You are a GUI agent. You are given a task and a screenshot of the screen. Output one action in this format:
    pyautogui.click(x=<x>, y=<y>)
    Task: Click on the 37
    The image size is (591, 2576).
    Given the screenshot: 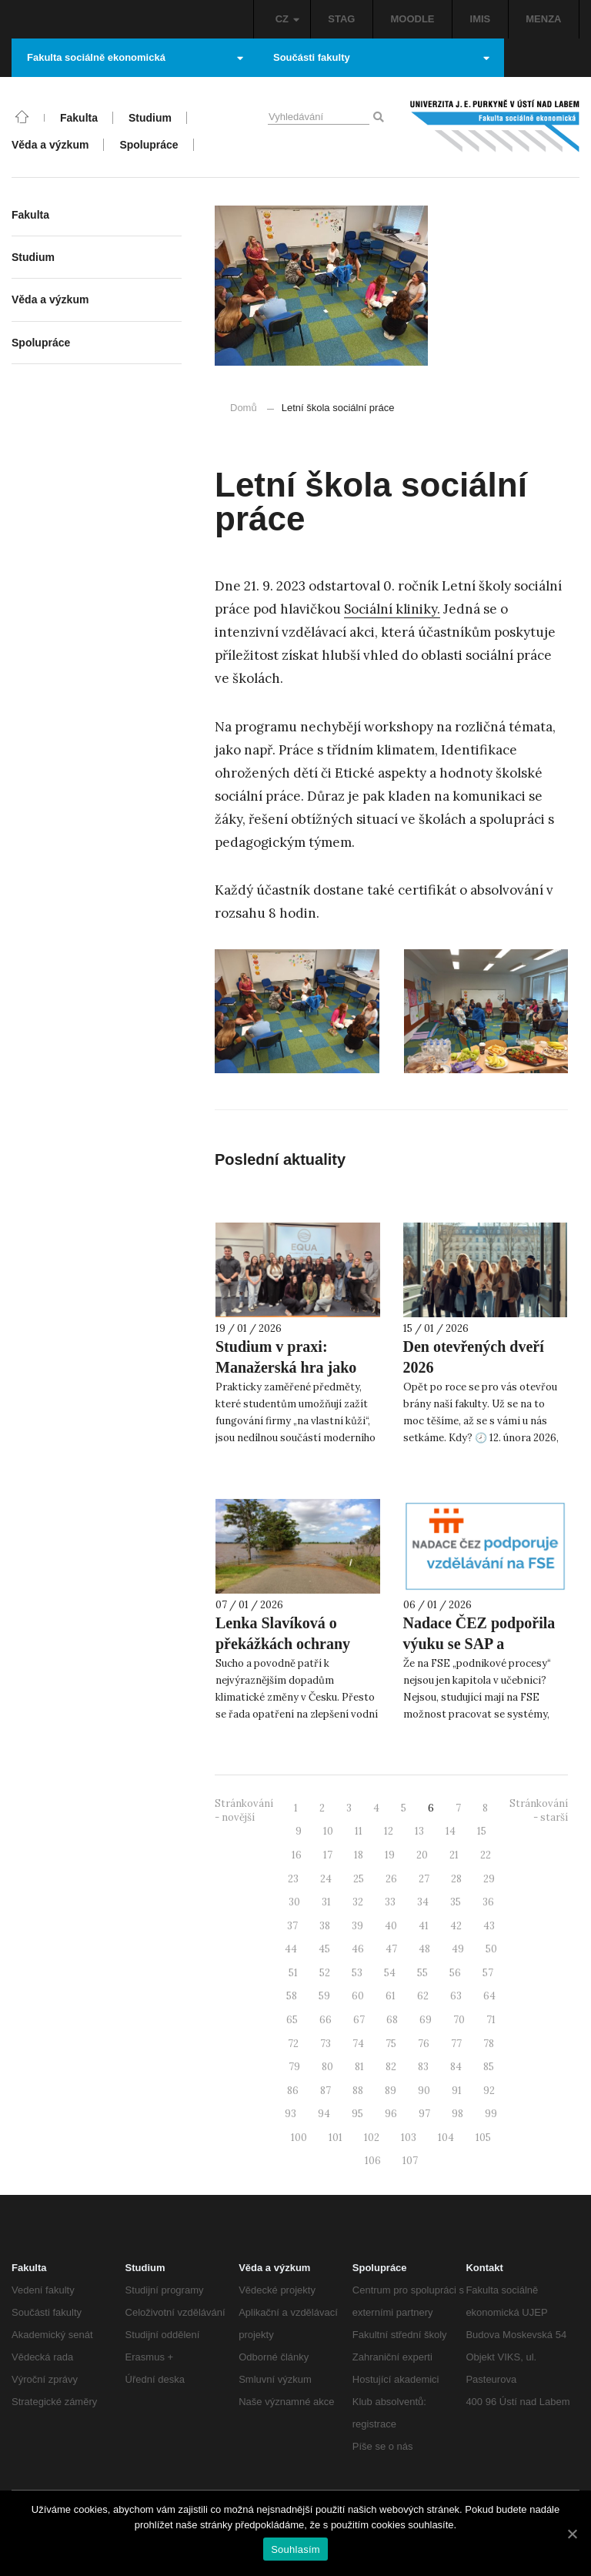 What is the action you would take?
    pyautogui.click(x=292, y=1925)
    